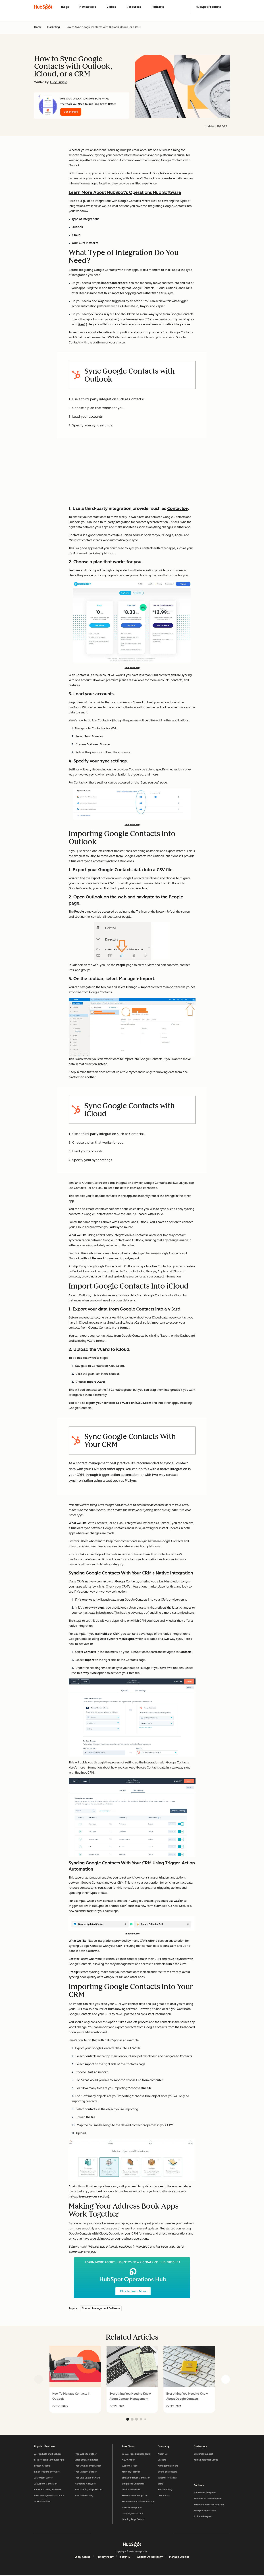 The image size is (264, 2576). I want to click on See All Free Business Tools, so click(136, 2454).